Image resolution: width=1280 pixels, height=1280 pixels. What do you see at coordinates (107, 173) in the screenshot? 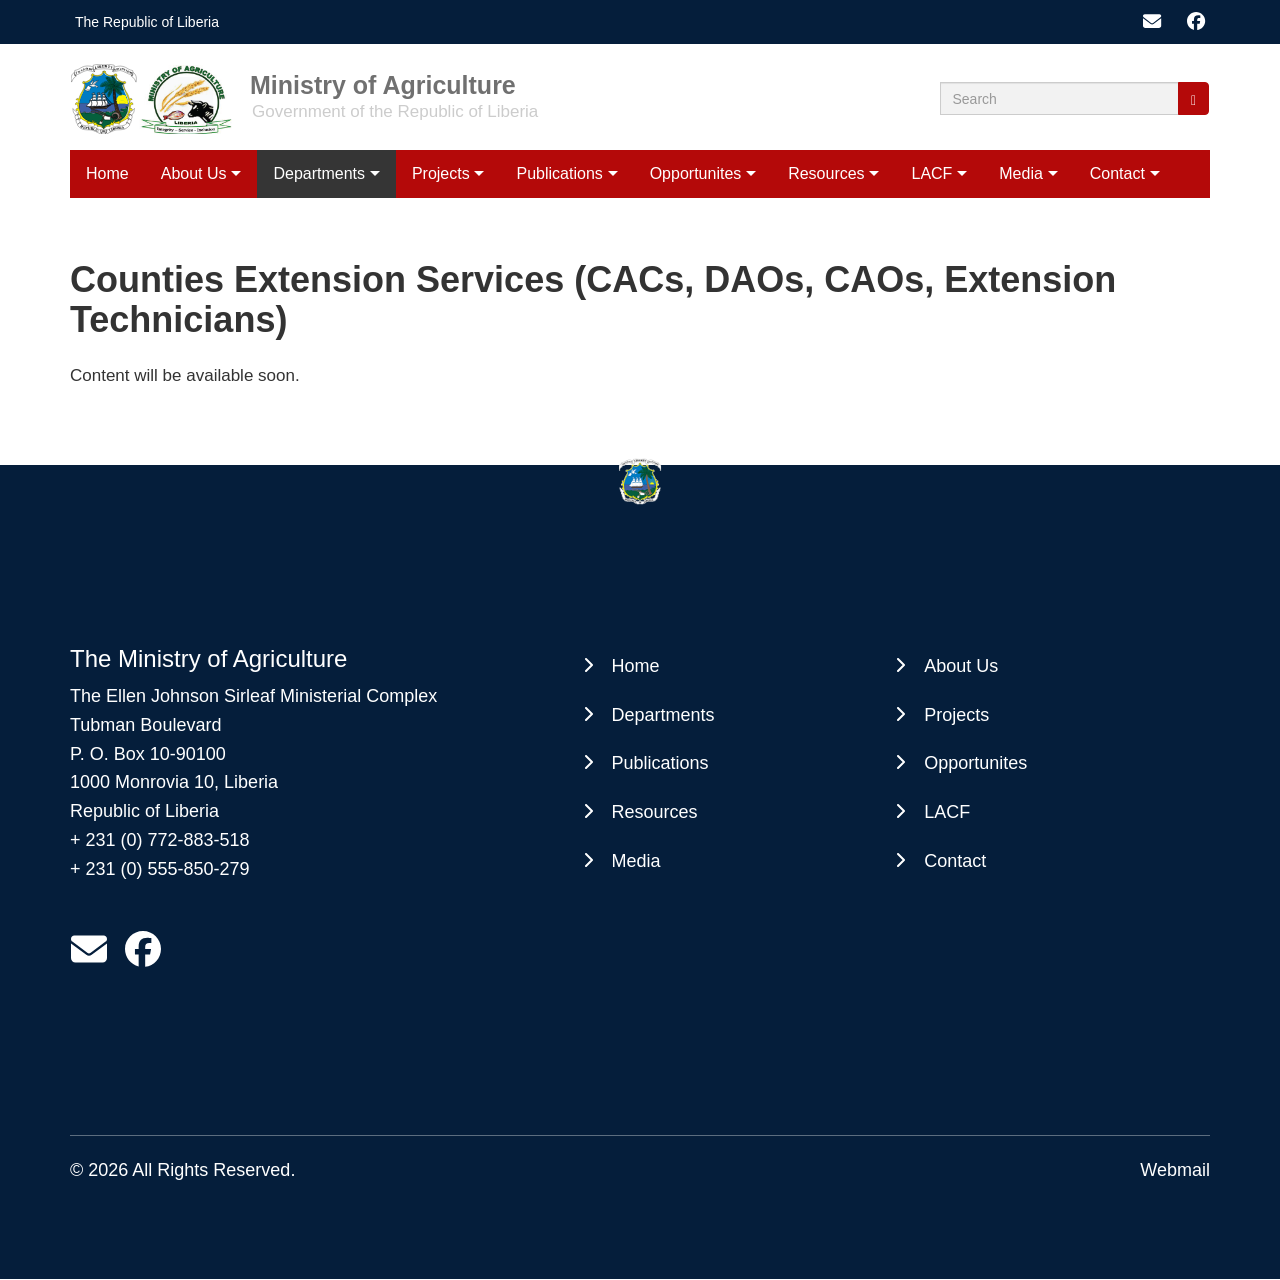
I see `Home` at bounding box center [107, 173].